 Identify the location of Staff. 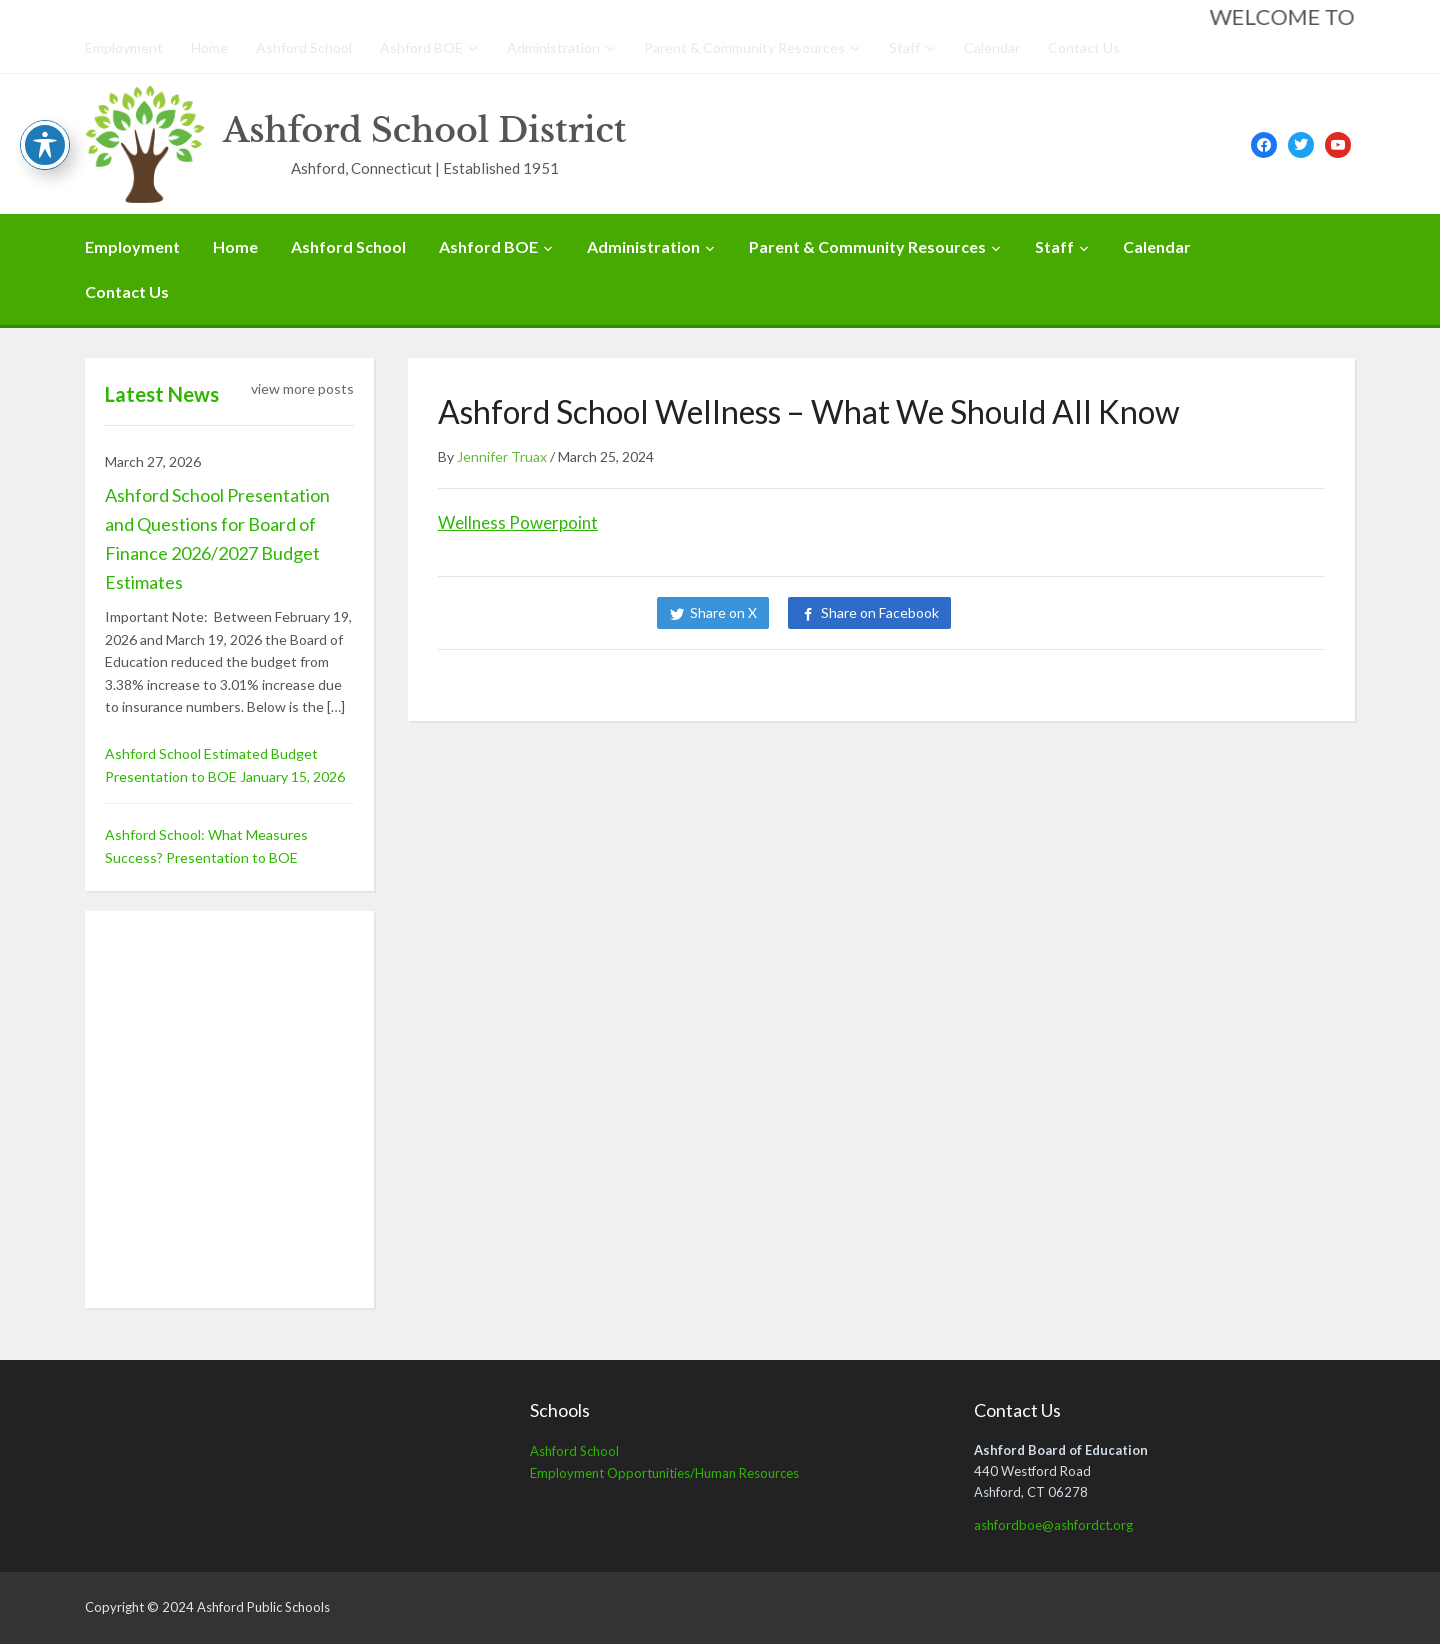
(904, 47).